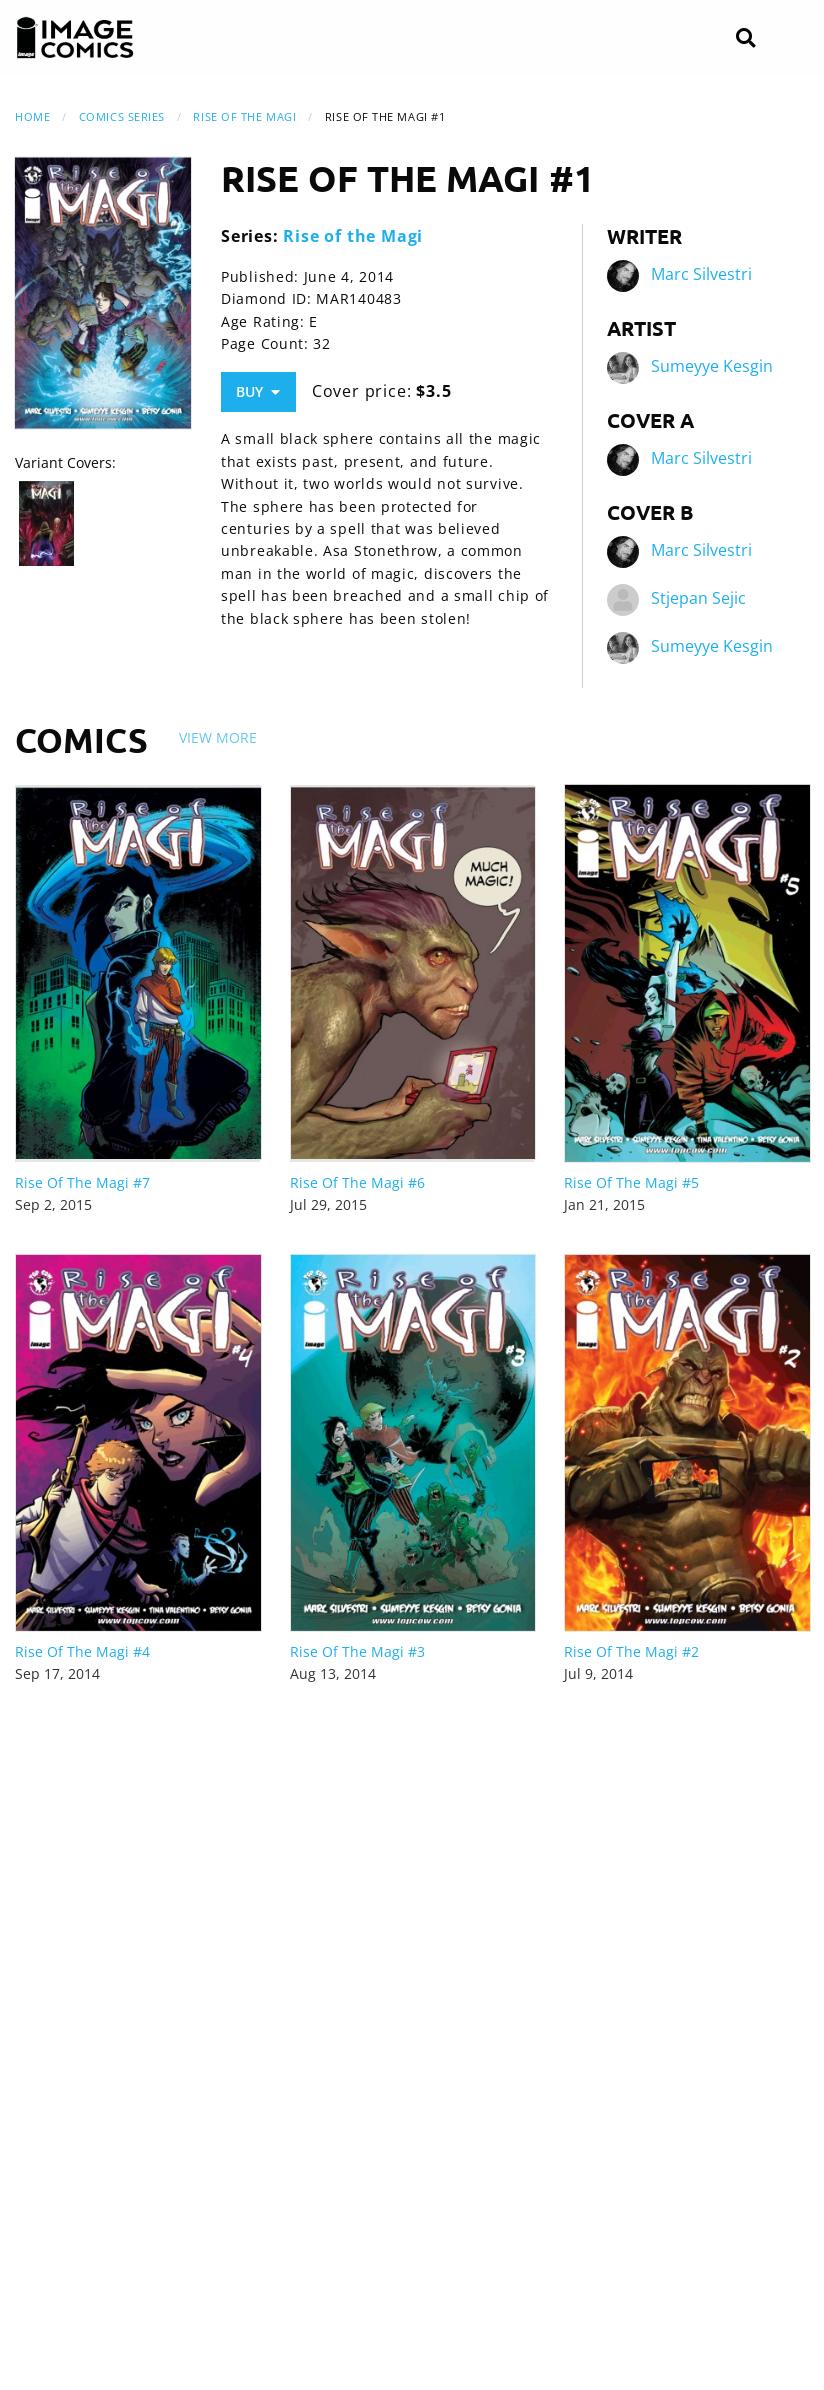 Image resolution: width=824 pixels, height=2390 pixels. Describe the element at coordinates (258, 391) in the screenshot. I see `Buy` at that location.